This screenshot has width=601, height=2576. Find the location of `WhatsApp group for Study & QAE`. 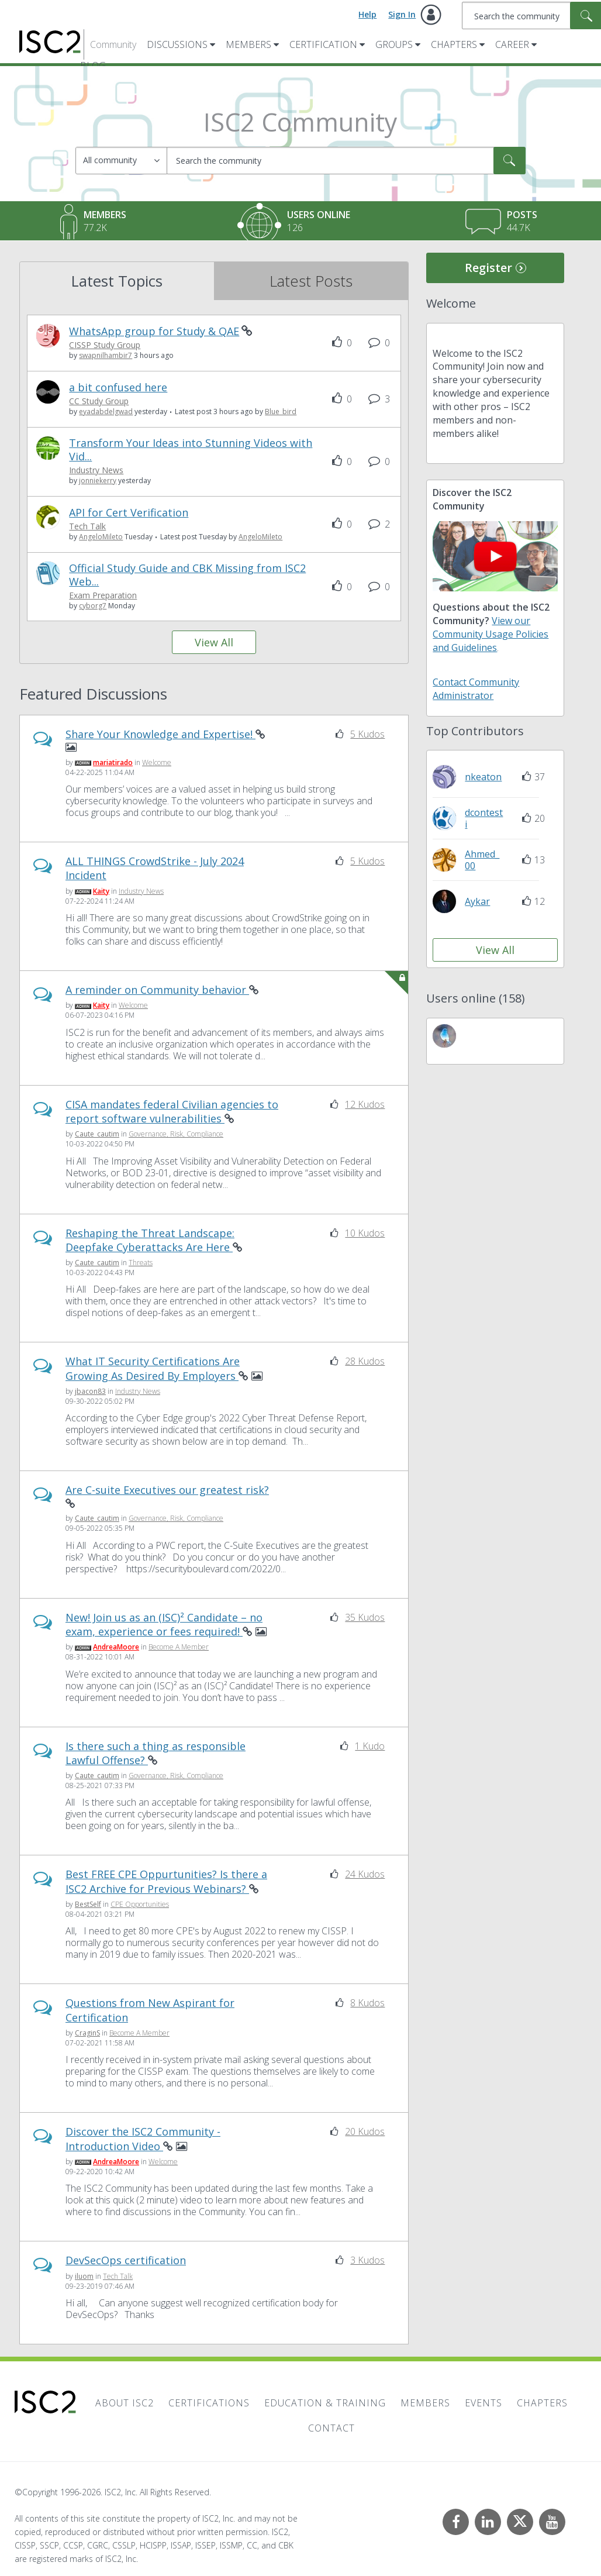

WhatsApp group for Study & QAE is located at coordinates (154, 331).